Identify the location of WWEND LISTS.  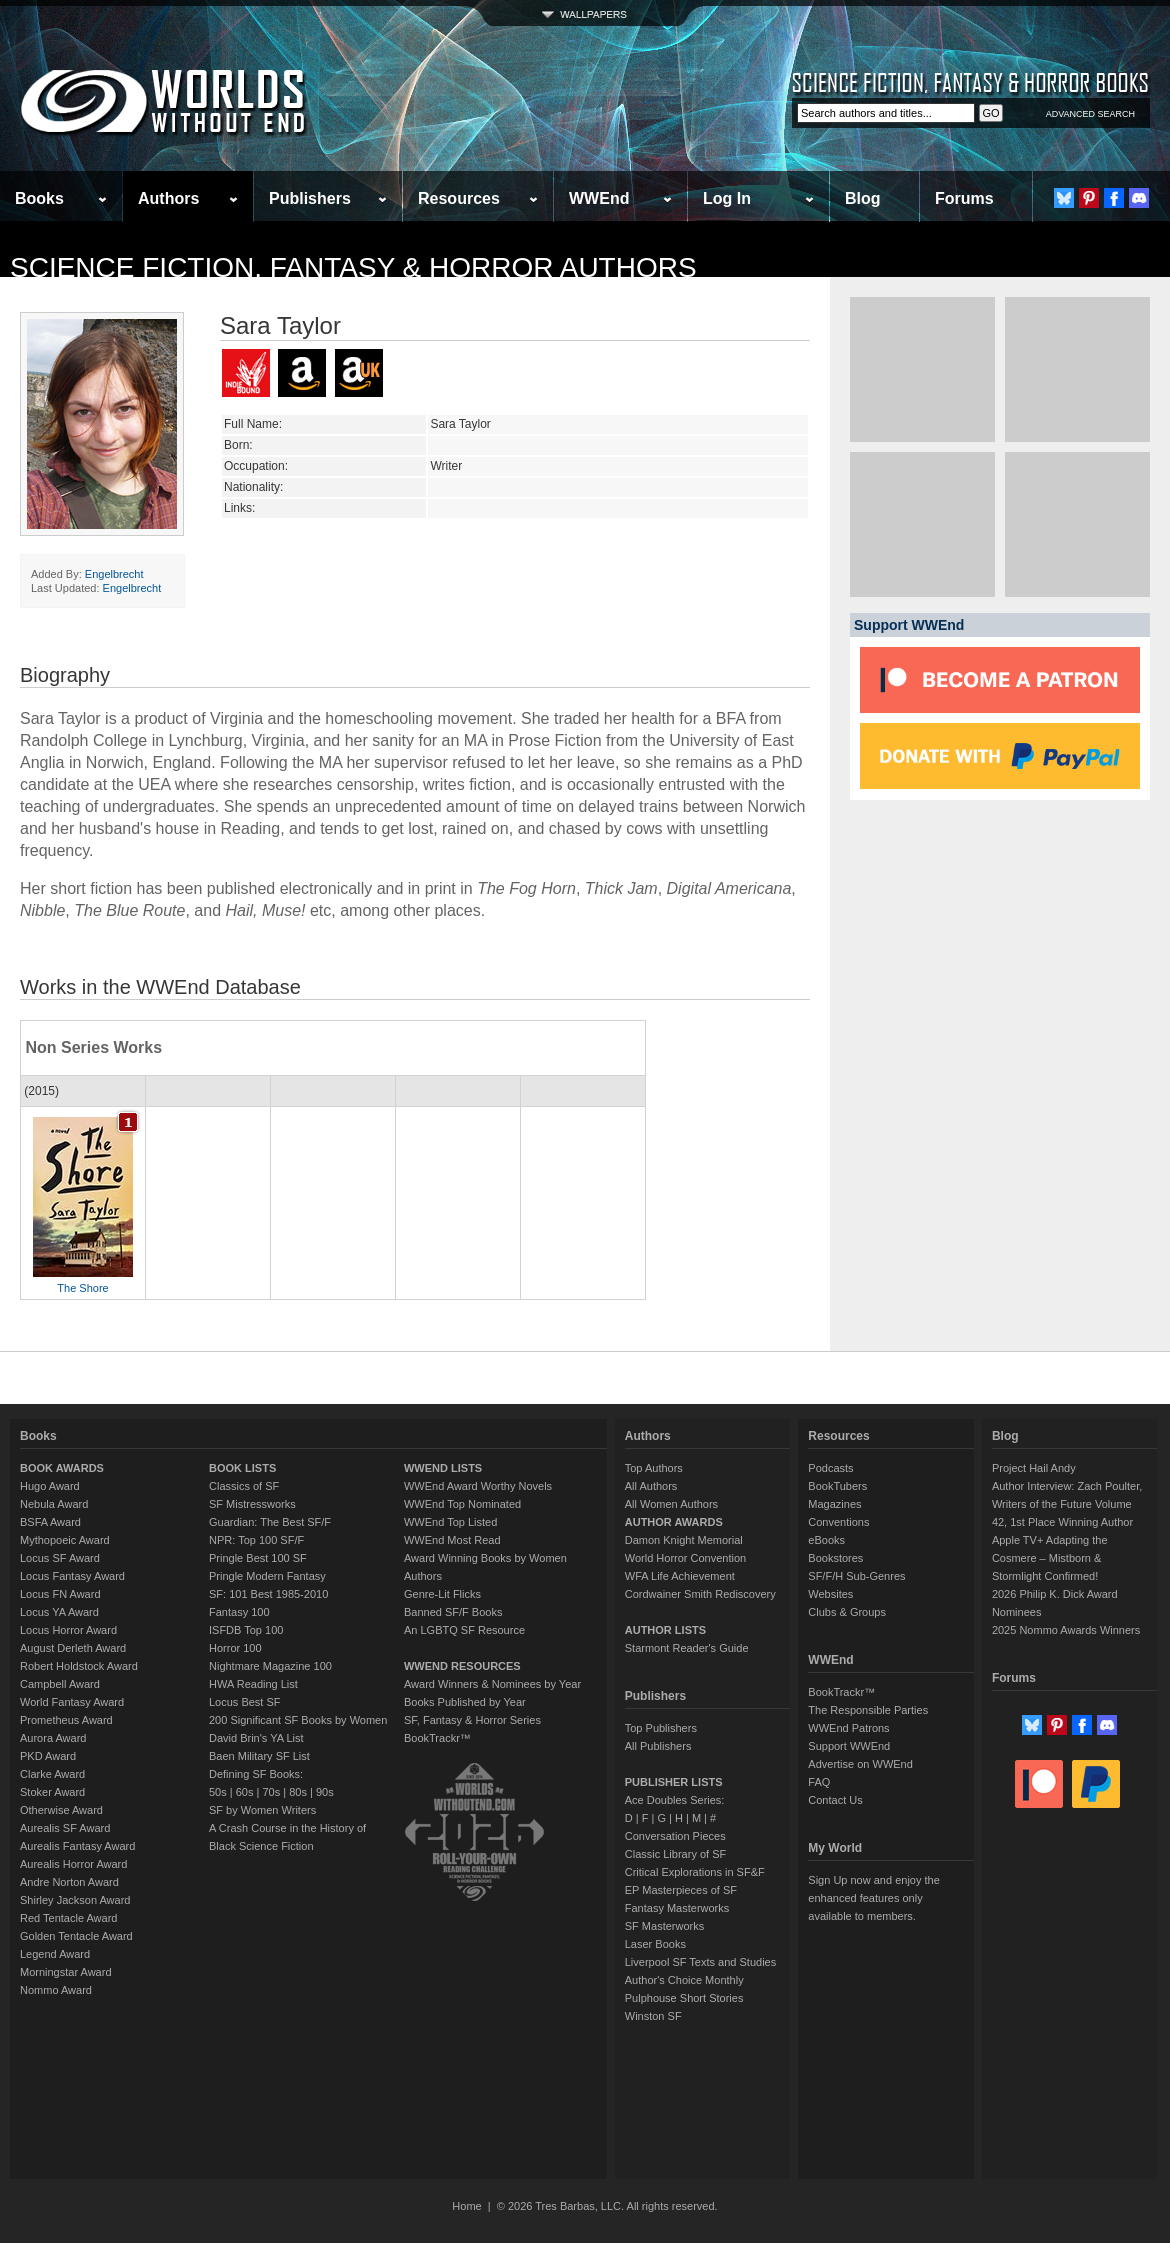
(443, 1468).